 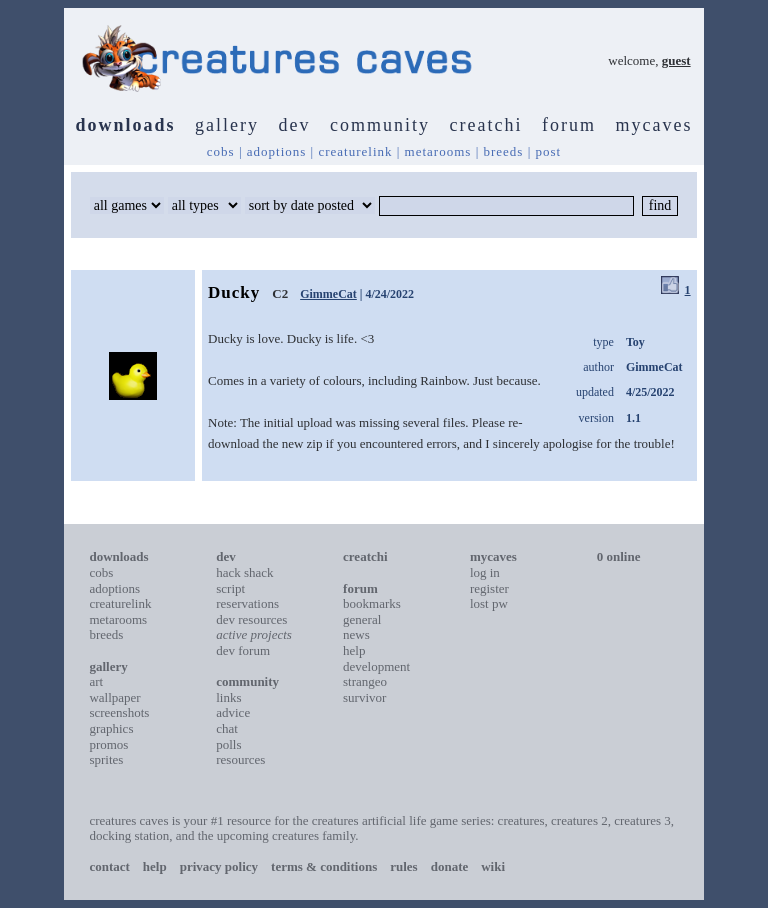 What do you see at coordinates (485, 572) in the screenshot?
I see `log in` at bounding box center [485, 572].